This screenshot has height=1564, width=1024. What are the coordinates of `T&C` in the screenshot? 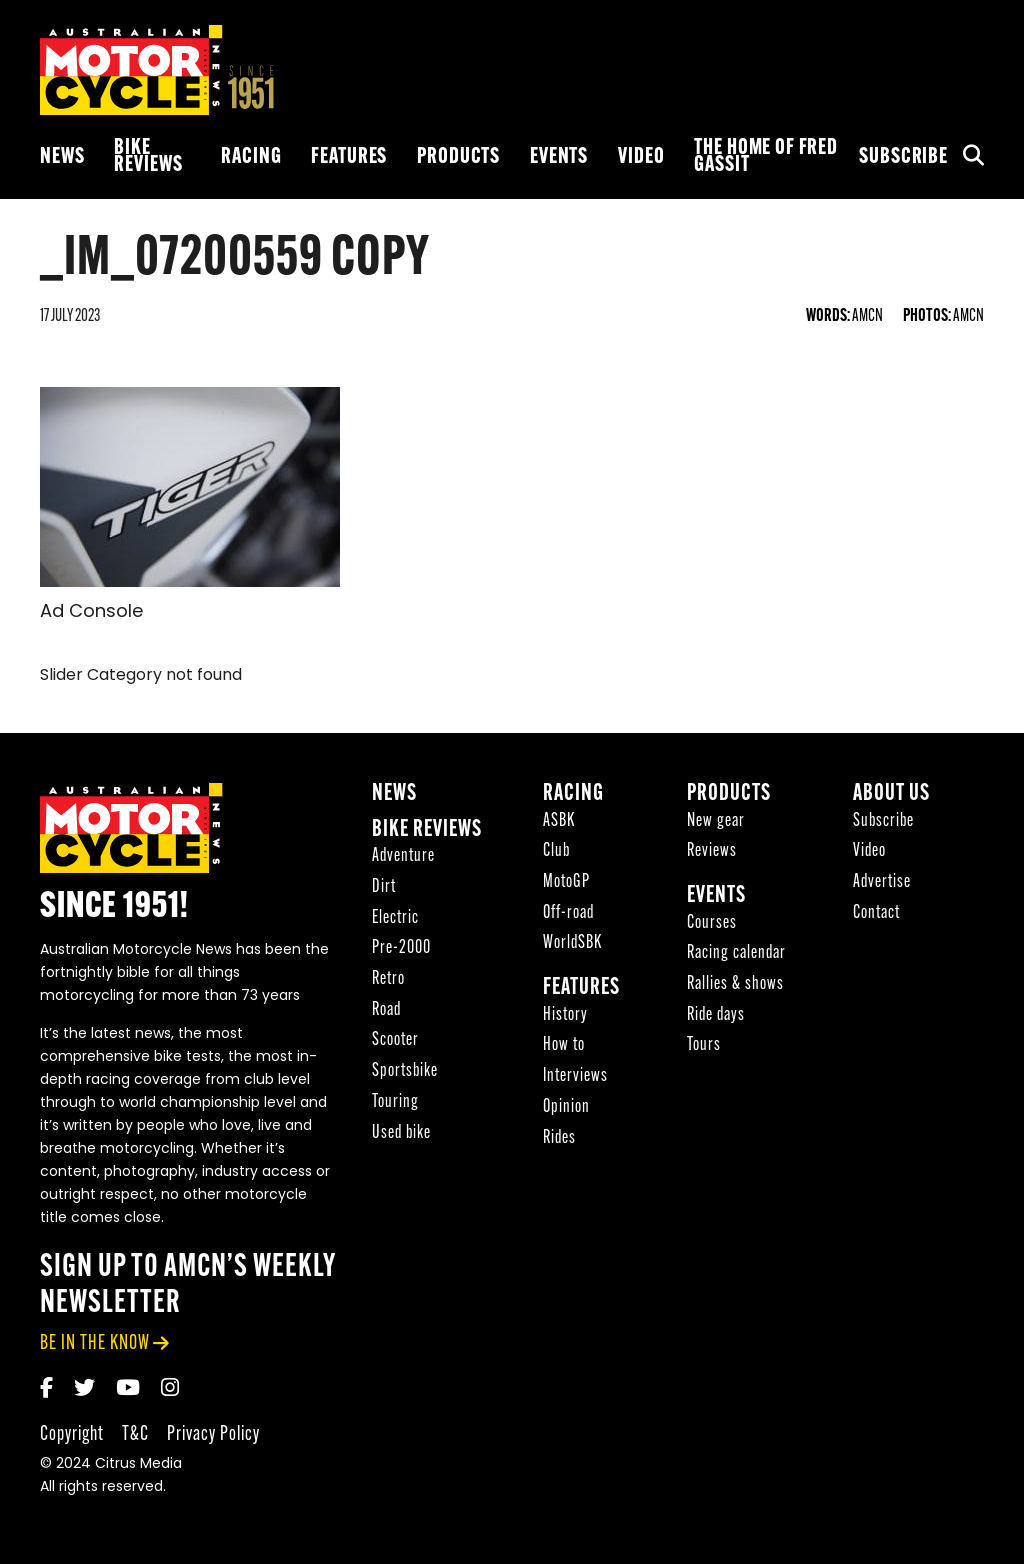 It's located at (135, 1434).